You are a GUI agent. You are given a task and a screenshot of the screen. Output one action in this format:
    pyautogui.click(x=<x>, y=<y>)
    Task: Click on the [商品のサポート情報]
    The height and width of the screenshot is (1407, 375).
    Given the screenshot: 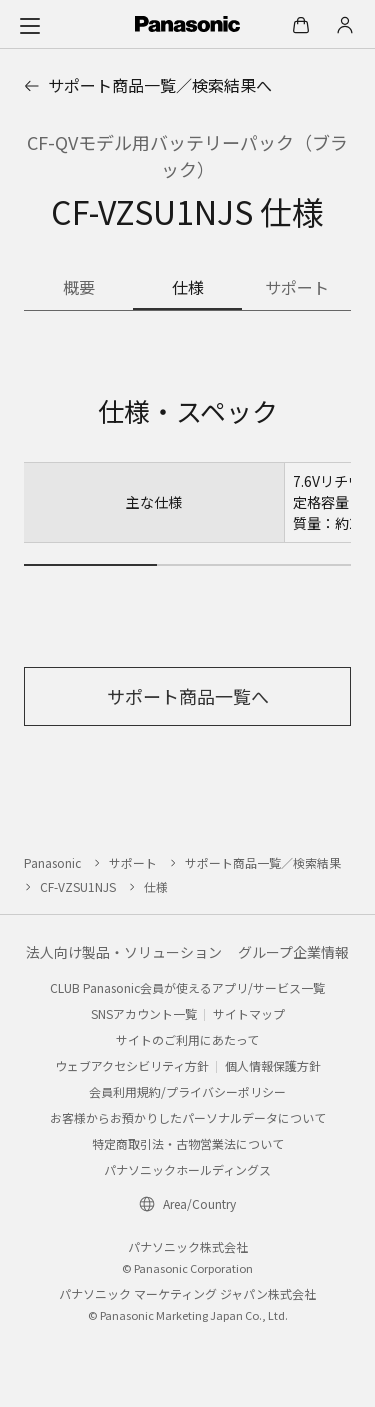 What is the action you would take?
    pyautogui.click(x=296, y=289)
    